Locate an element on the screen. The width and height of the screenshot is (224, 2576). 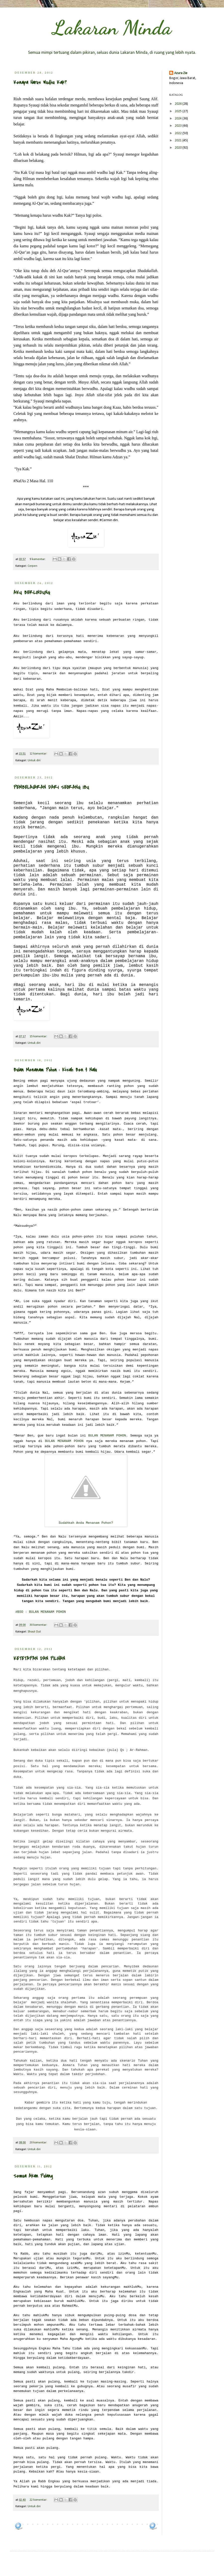
30 komentar: is located at coordinates (39, 1624).